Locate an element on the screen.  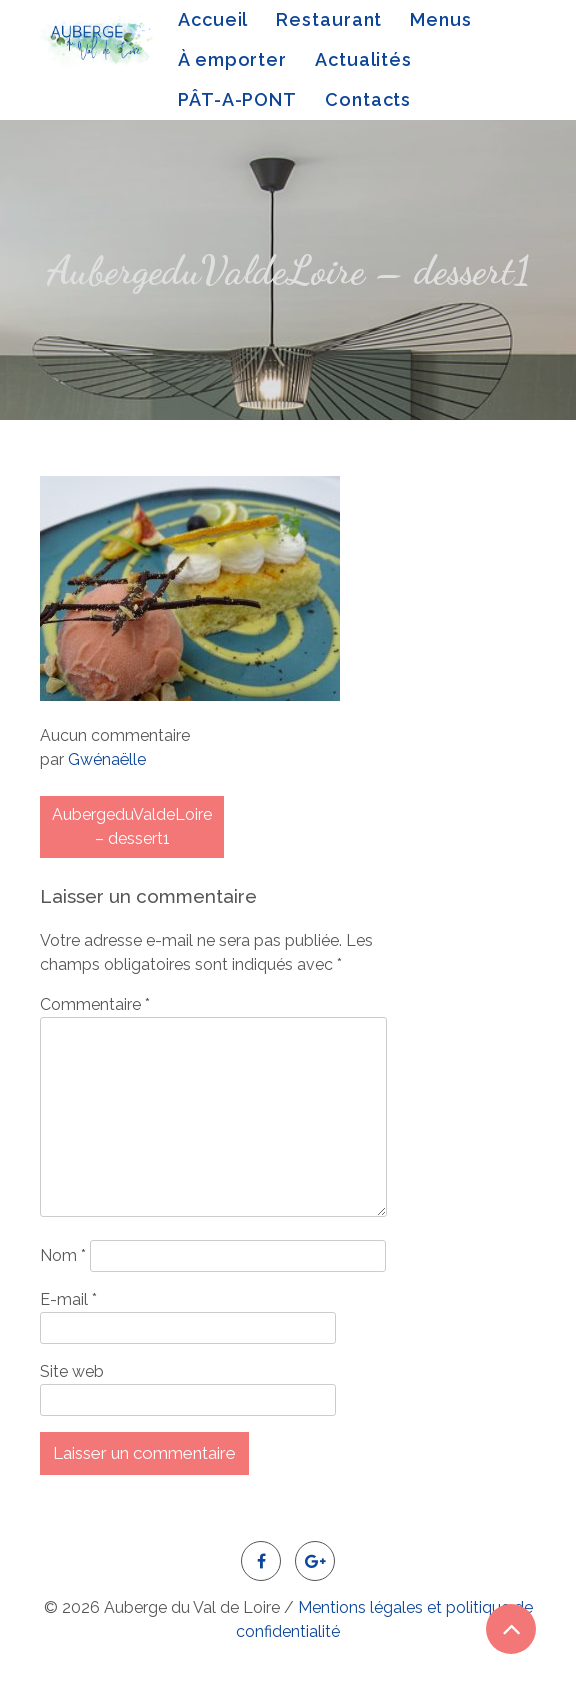
Restaurant is located at coordinates (329, 19).